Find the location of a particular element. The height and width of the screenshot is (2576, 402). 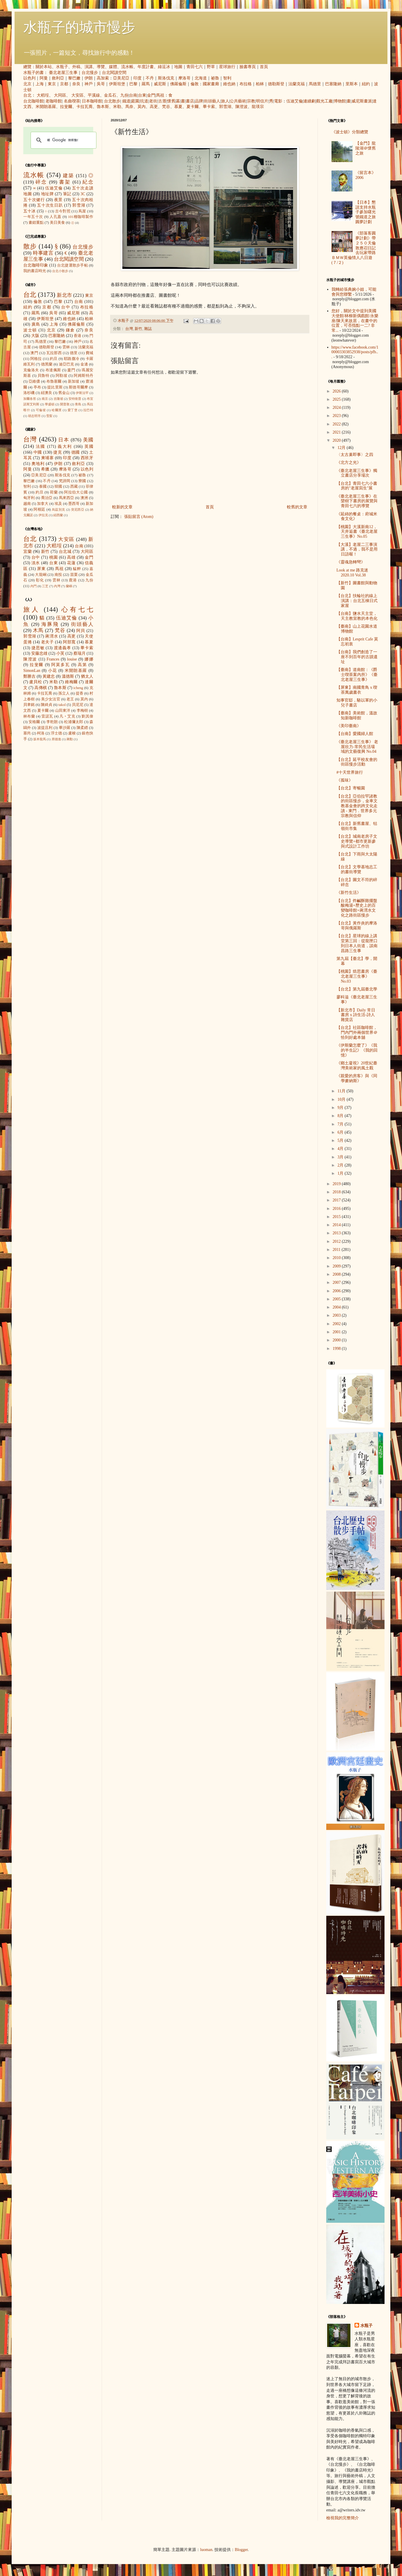

松浦彌太郎 is located at coordinates (73, 722).